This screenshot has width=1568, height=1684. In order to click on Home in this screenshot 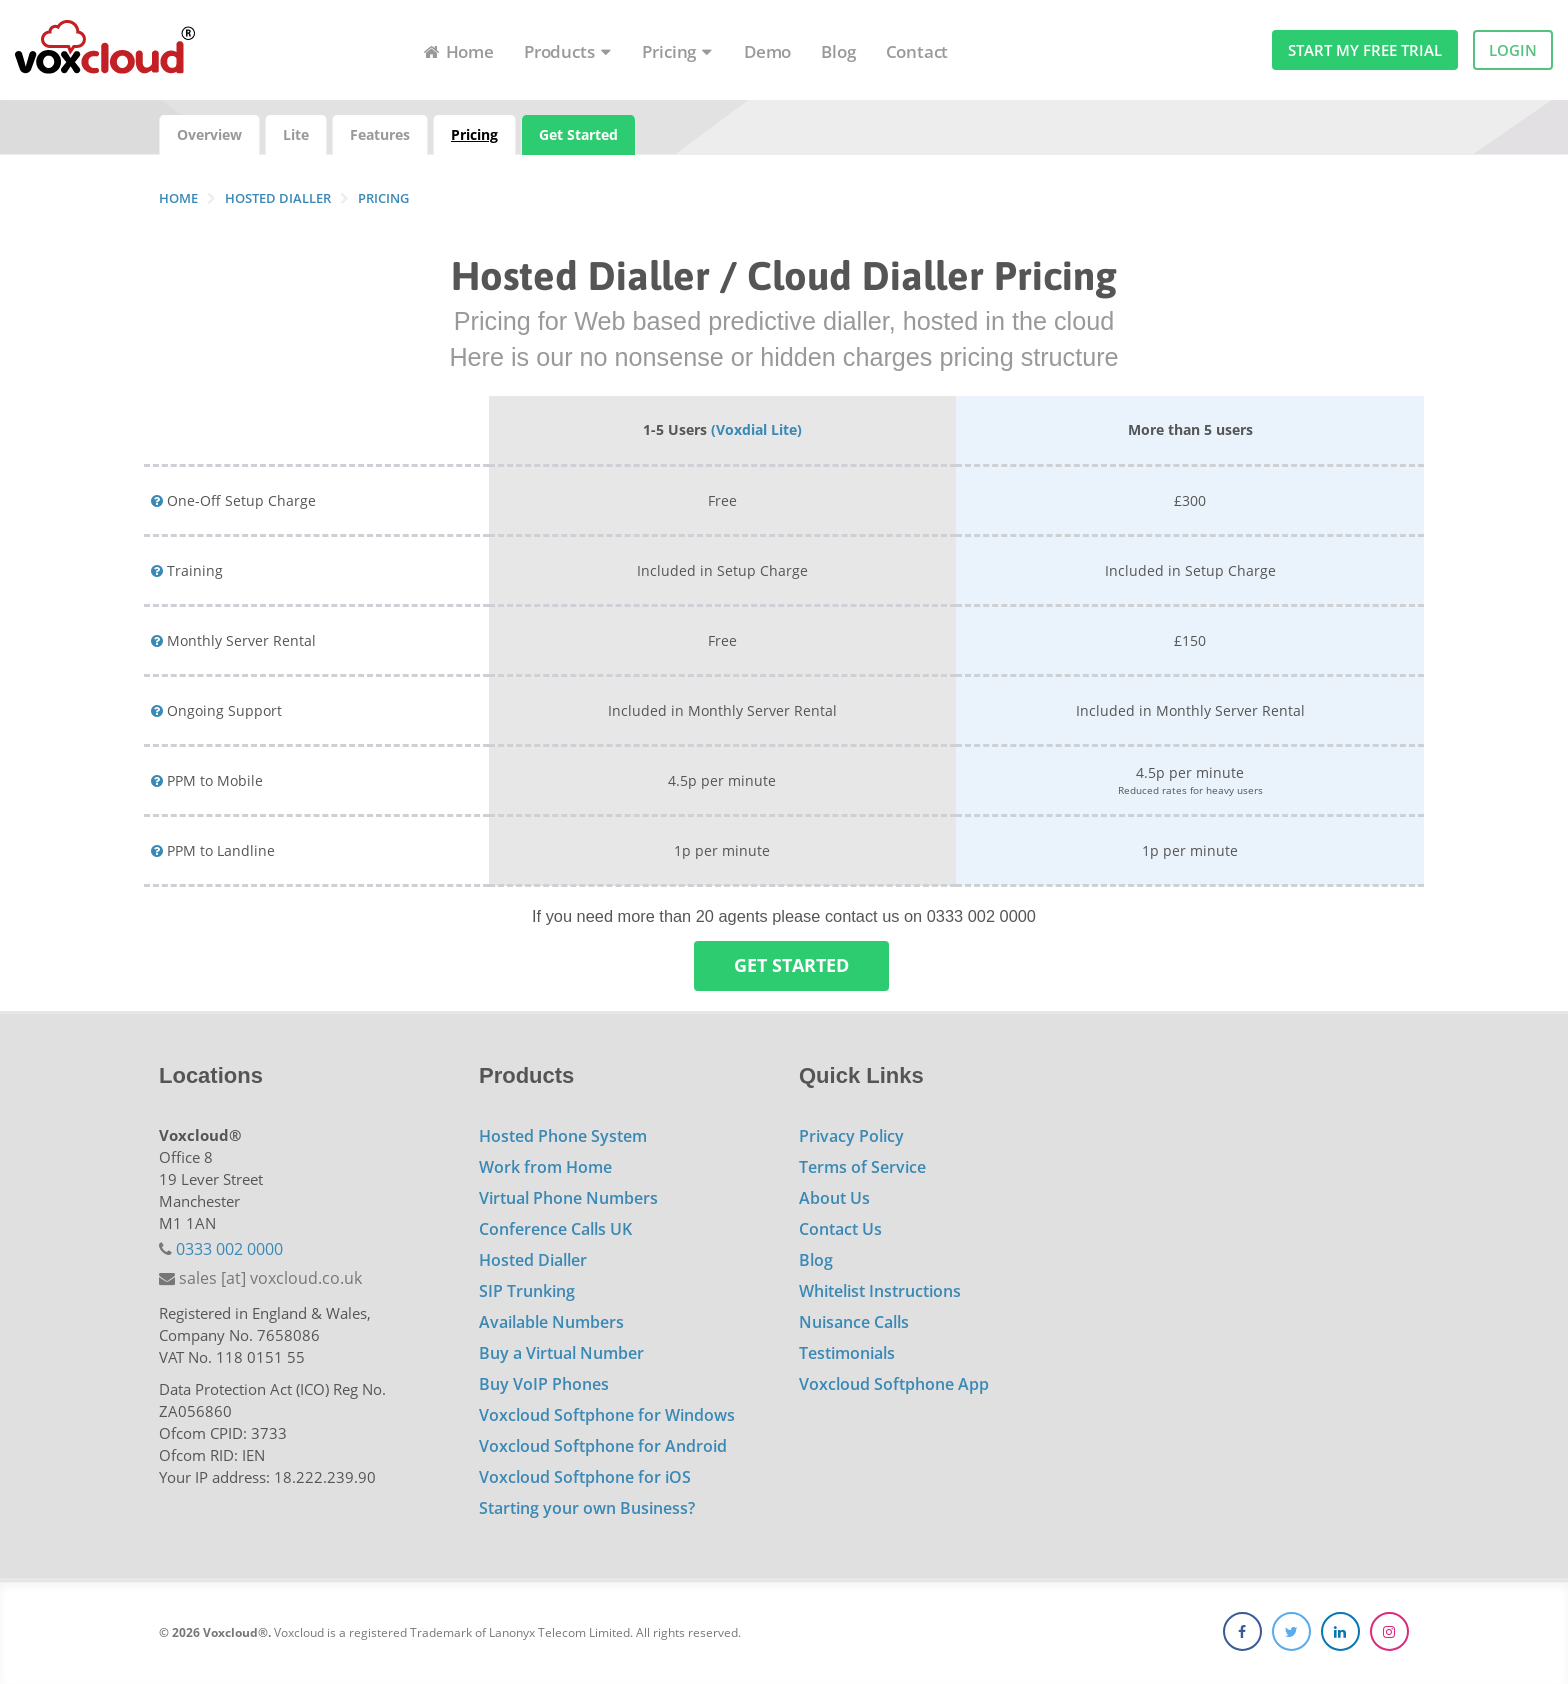, I will do `click(458, 51)`.